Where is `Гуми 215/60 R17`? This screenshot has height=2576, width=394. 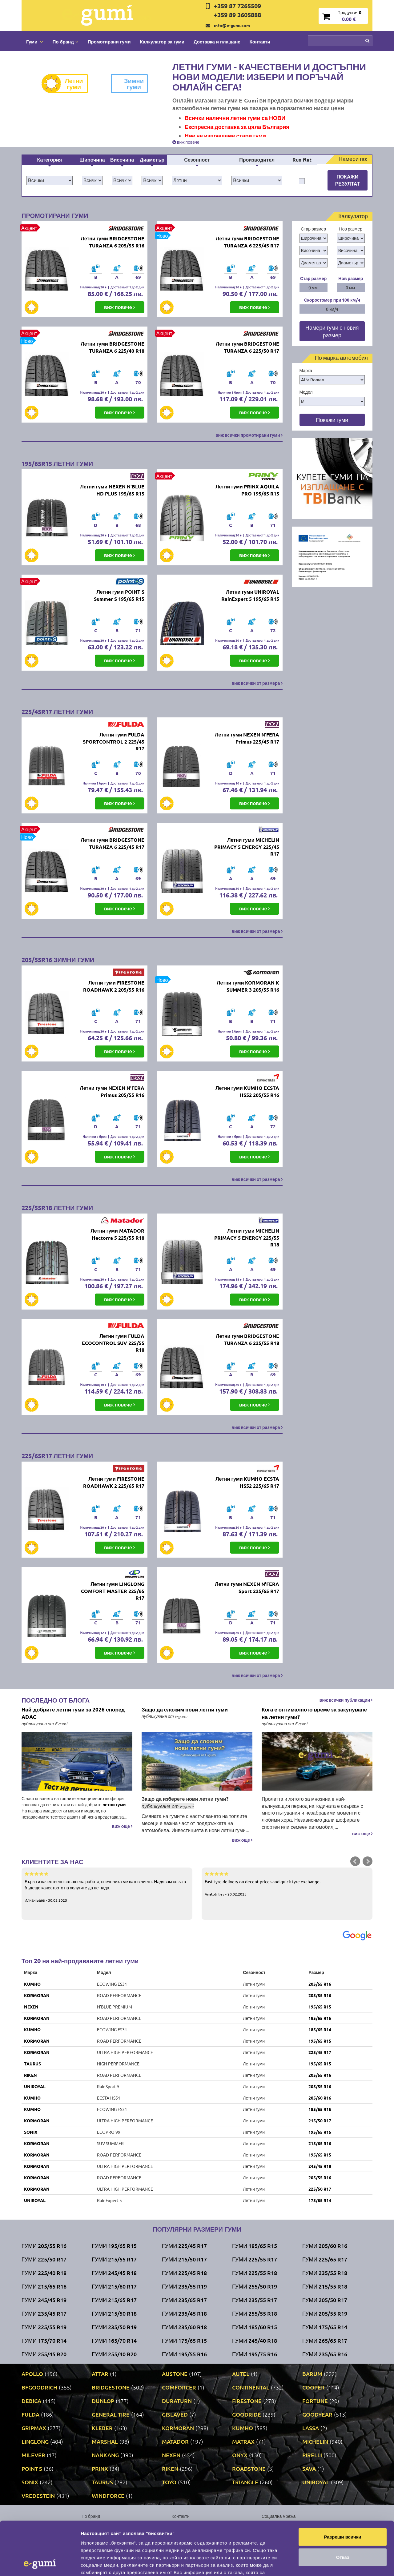 Гуми 215/60 R17 is located at coordinates (114, 2286).